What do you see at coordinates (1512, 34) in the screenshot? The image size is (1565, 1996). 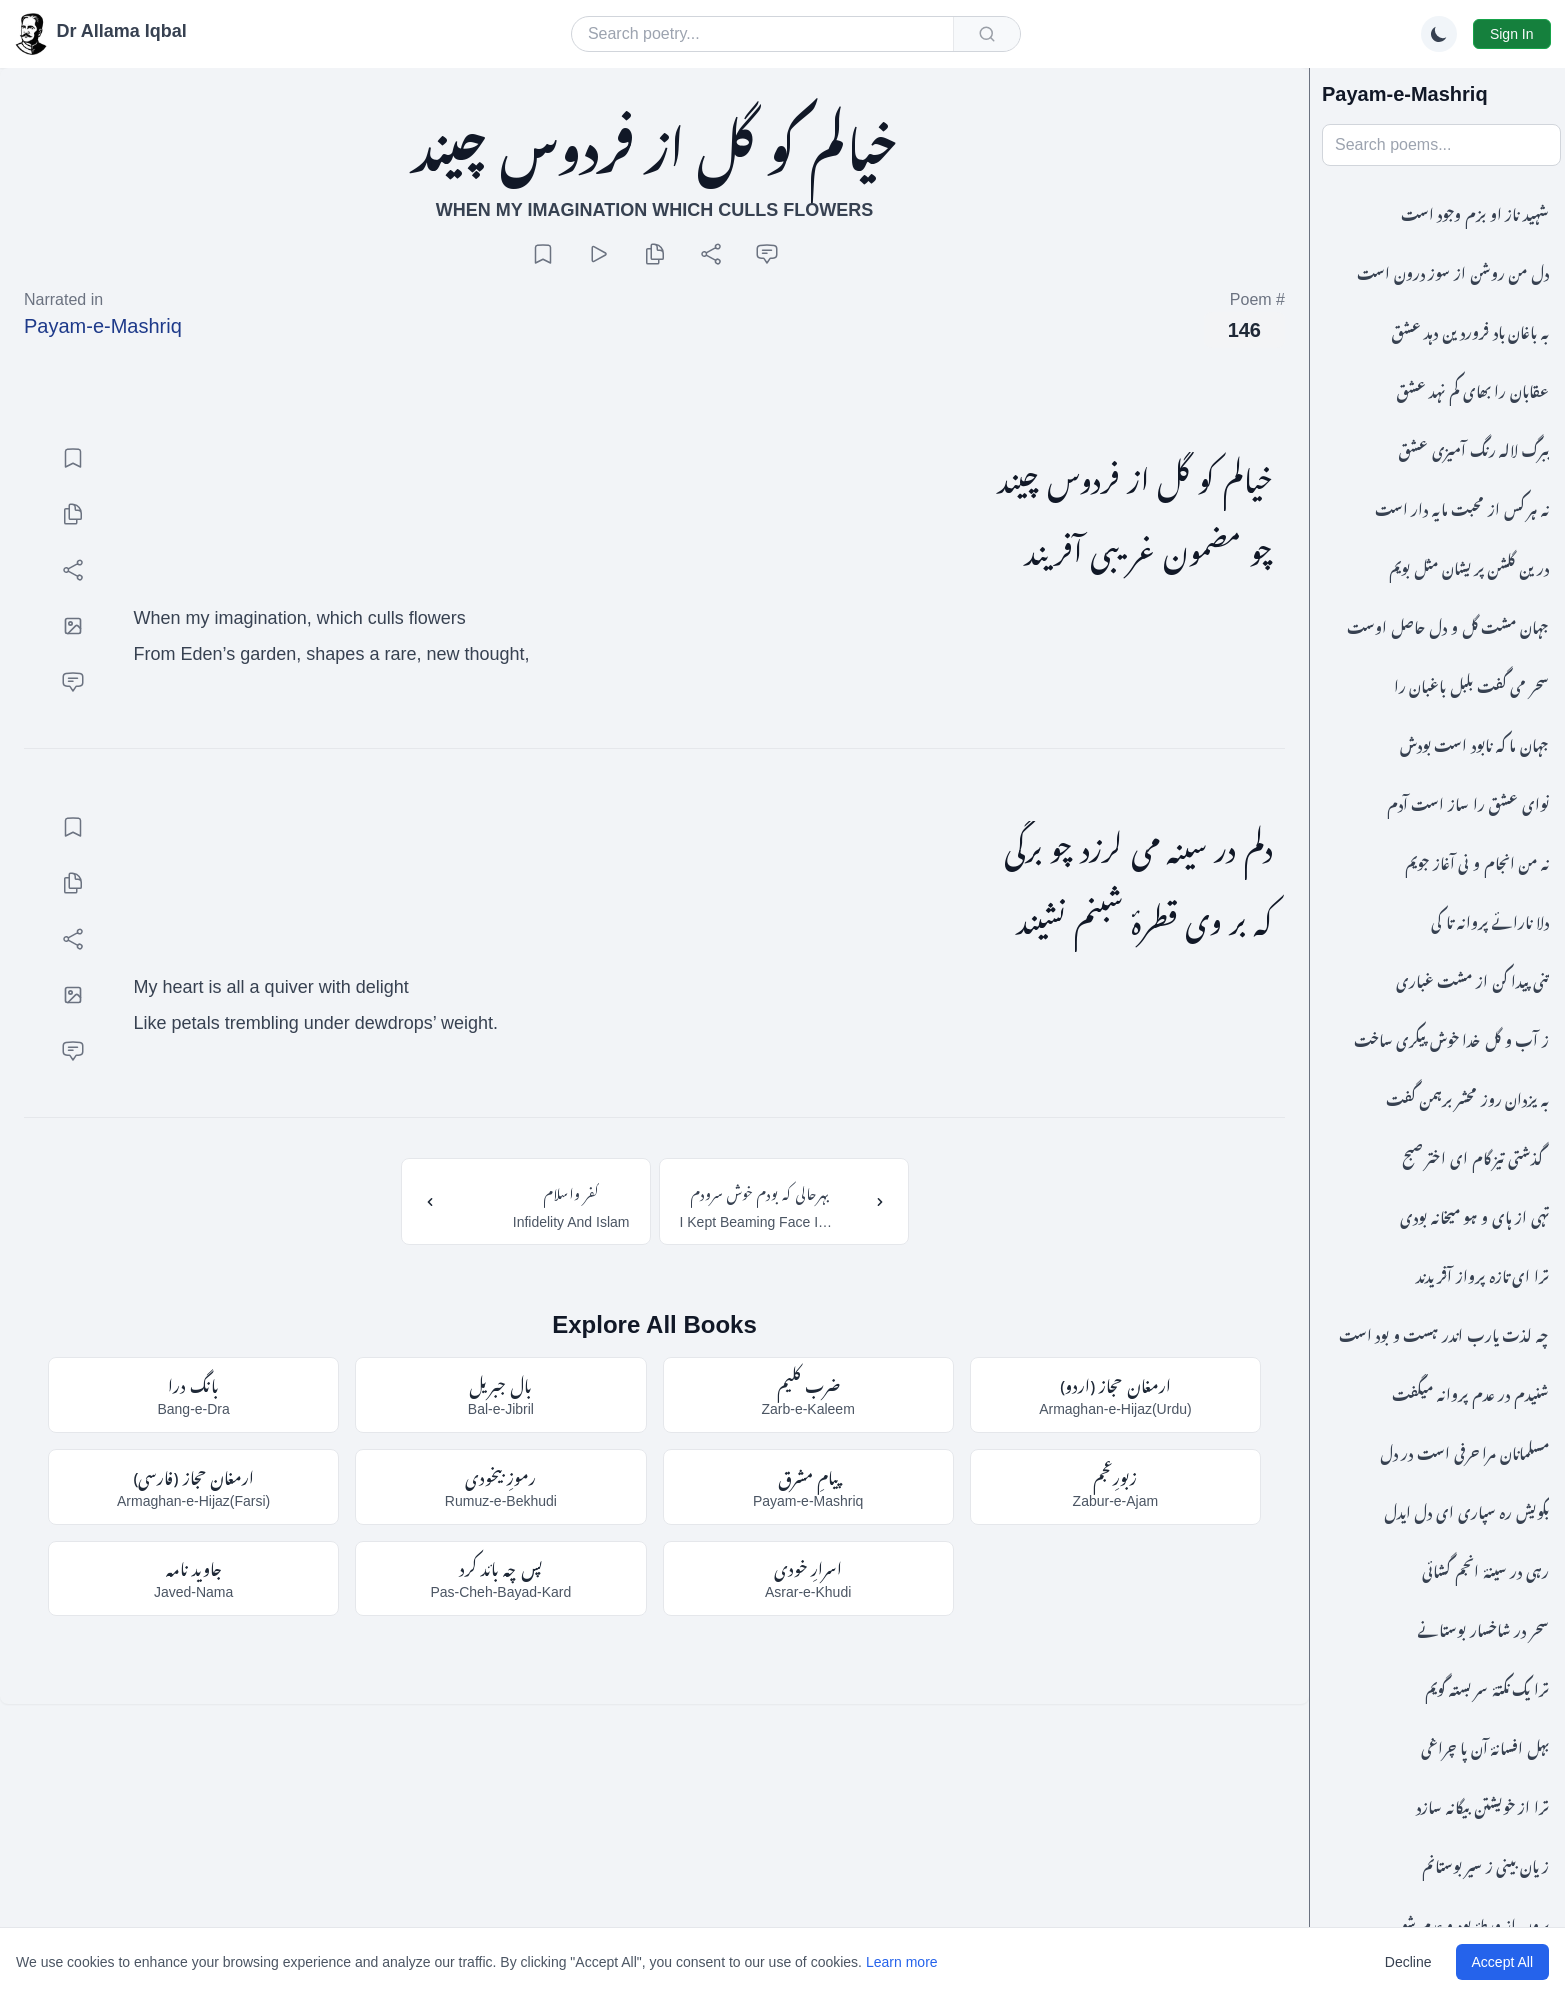 I see `Sign In` at bounding box center [1512, 34].